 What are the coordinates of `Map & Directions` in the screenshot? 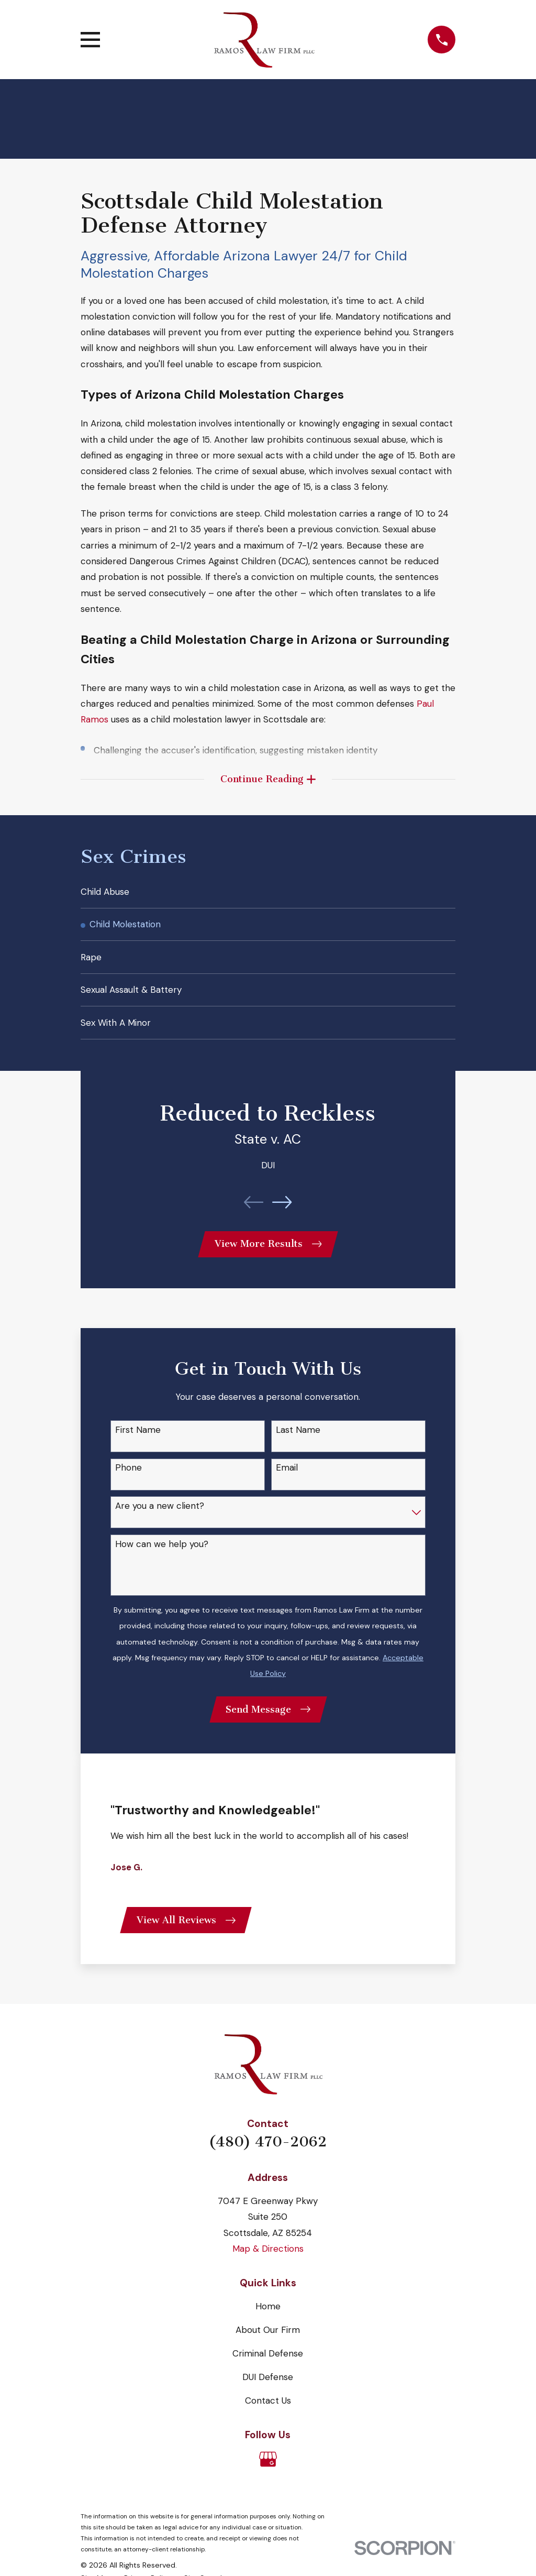 It's located at (268, 2261).